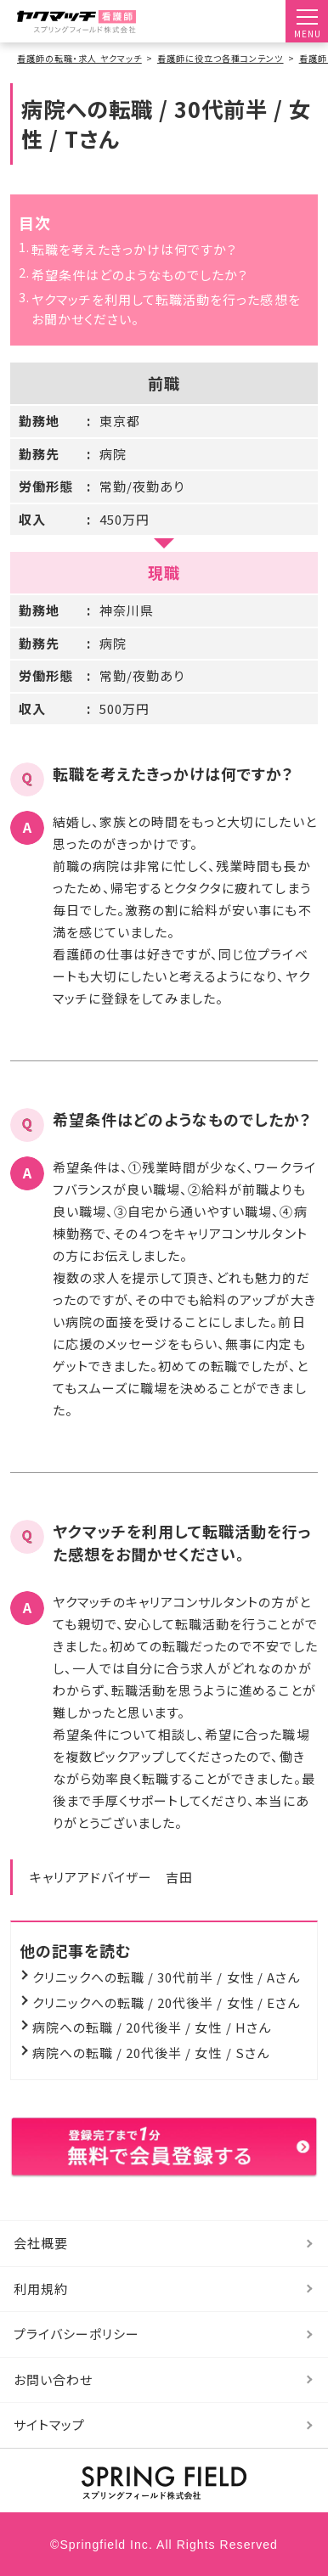 The image size is (328, 2576). What do you see at coordinates (41, 2243) in the screenshot?
I see `会社概要` at bounding box center [41, 2243].